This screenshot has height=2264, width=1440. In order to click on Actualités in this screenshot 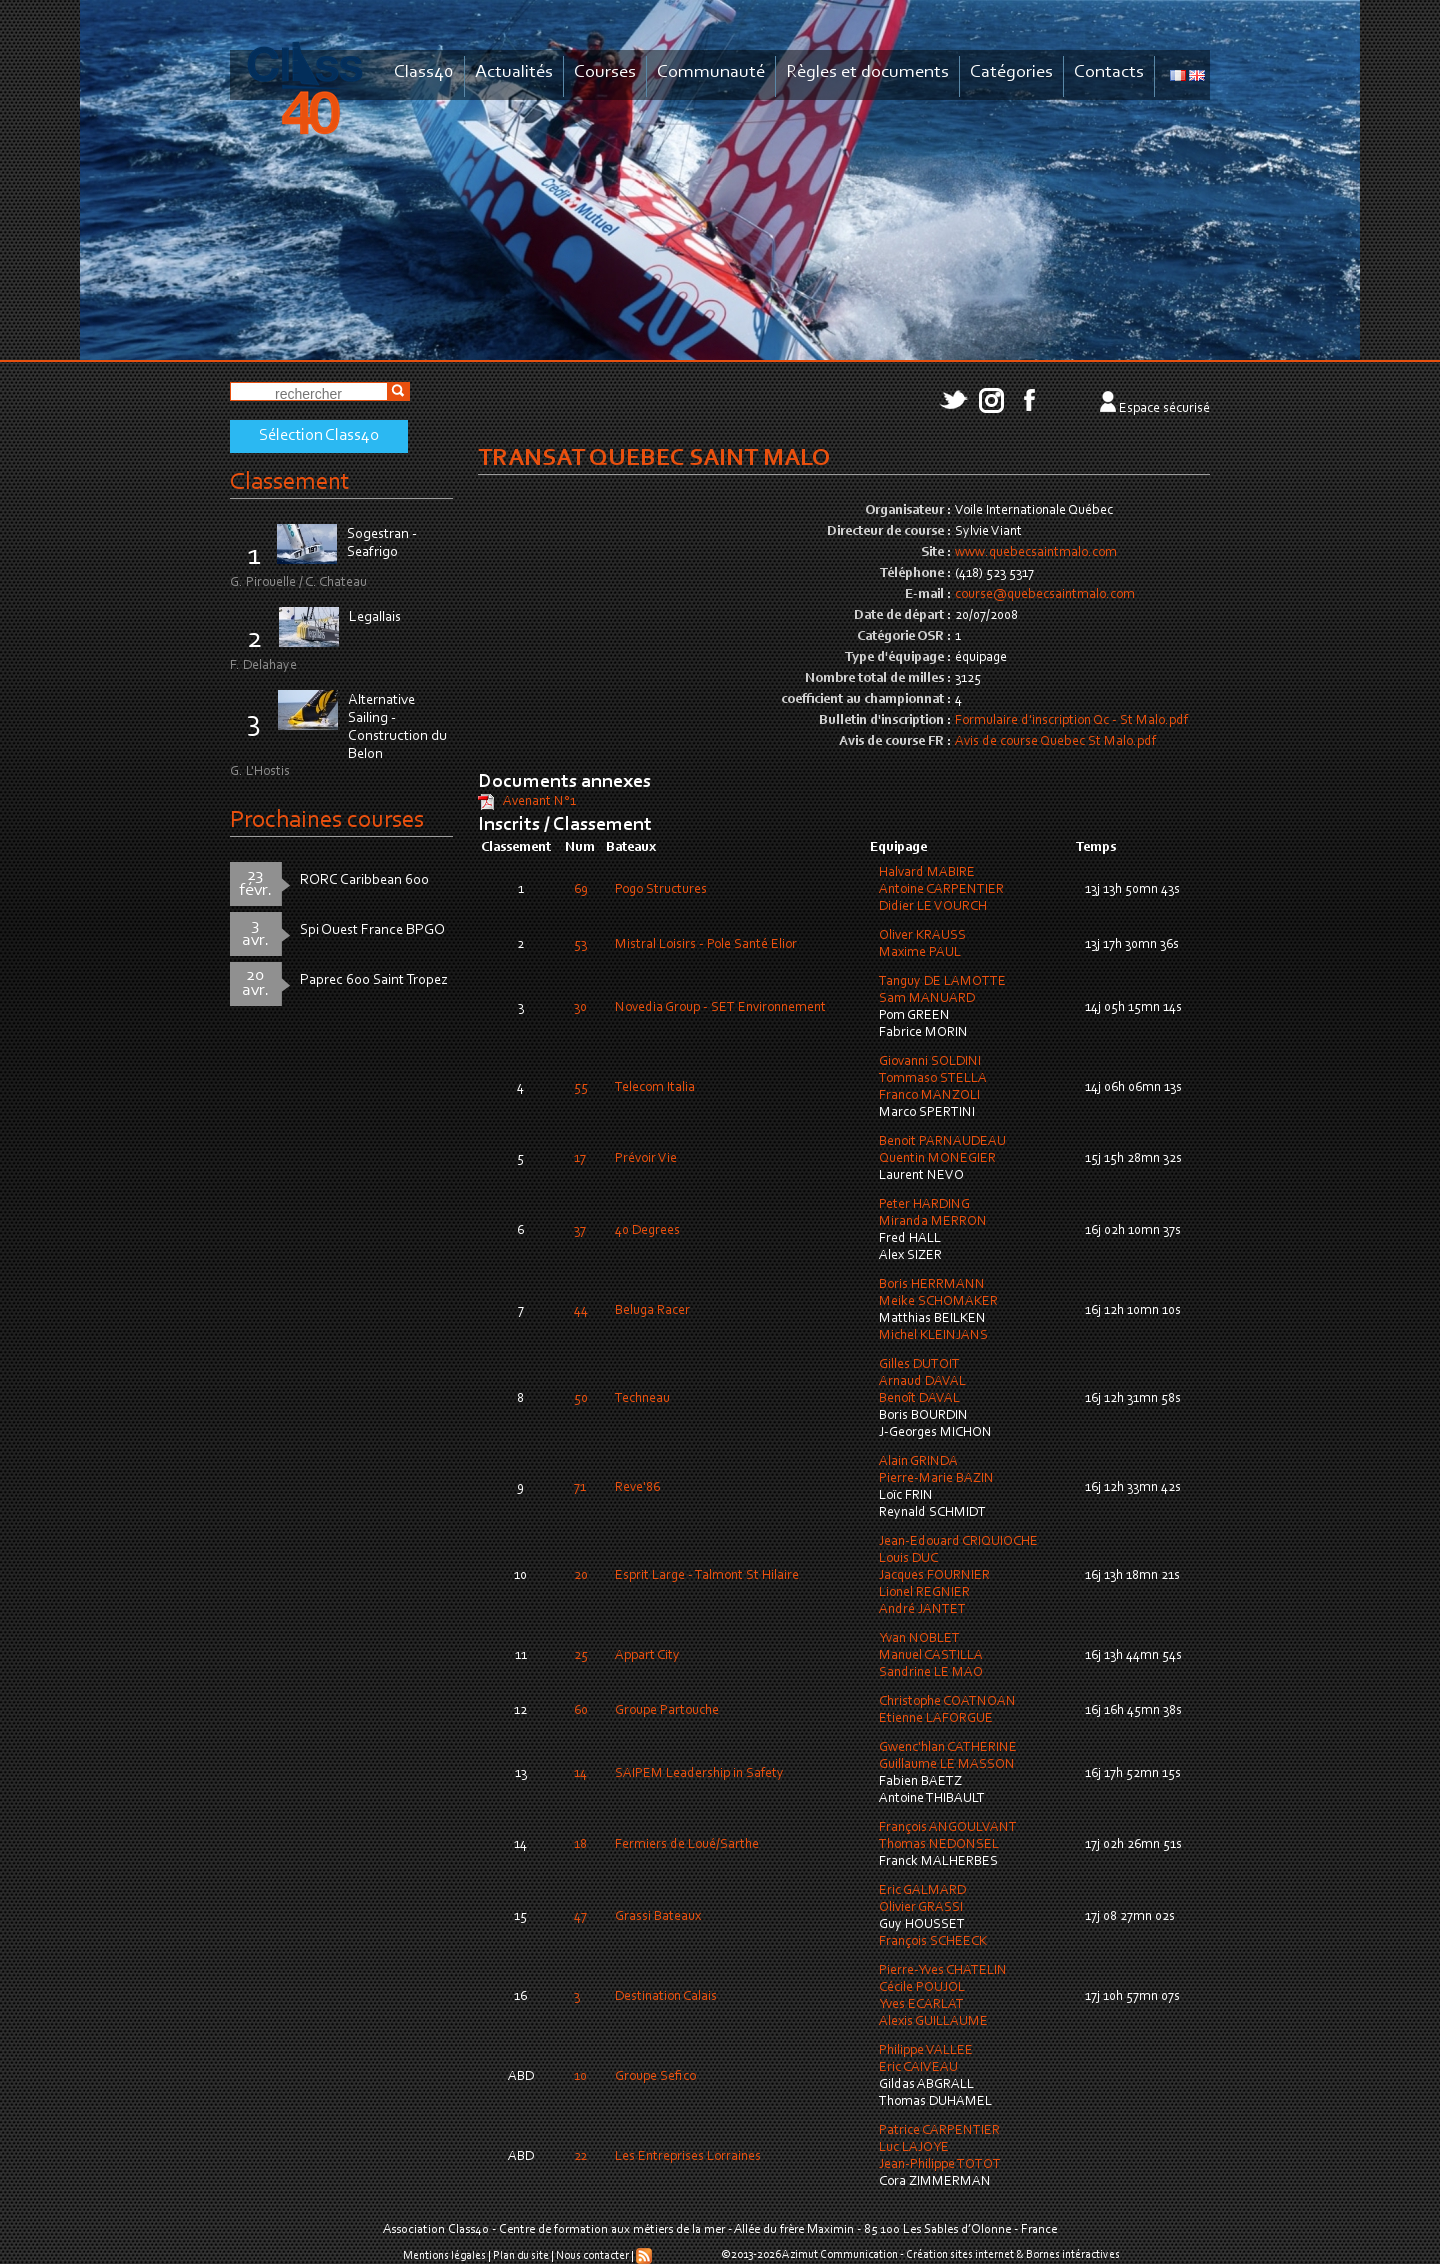, I will do `click(514, 72)`.